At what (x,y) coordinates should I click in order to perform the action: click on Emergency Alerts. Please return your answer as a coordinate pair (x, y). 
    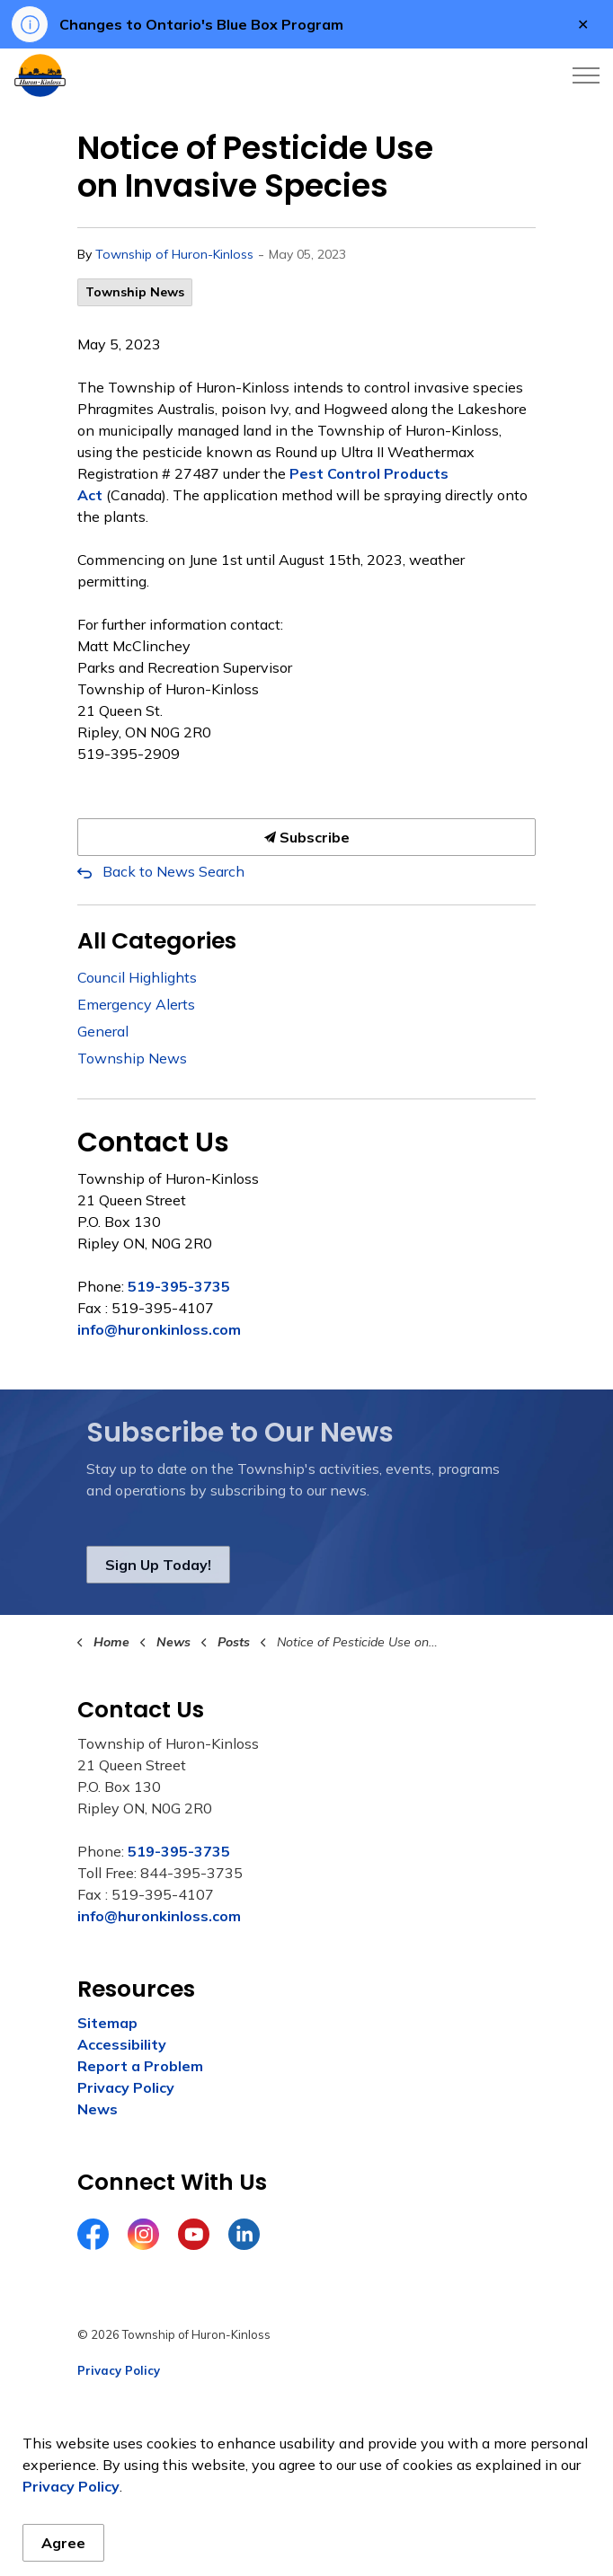
    Looking at the image, I should click on (136, 1004).